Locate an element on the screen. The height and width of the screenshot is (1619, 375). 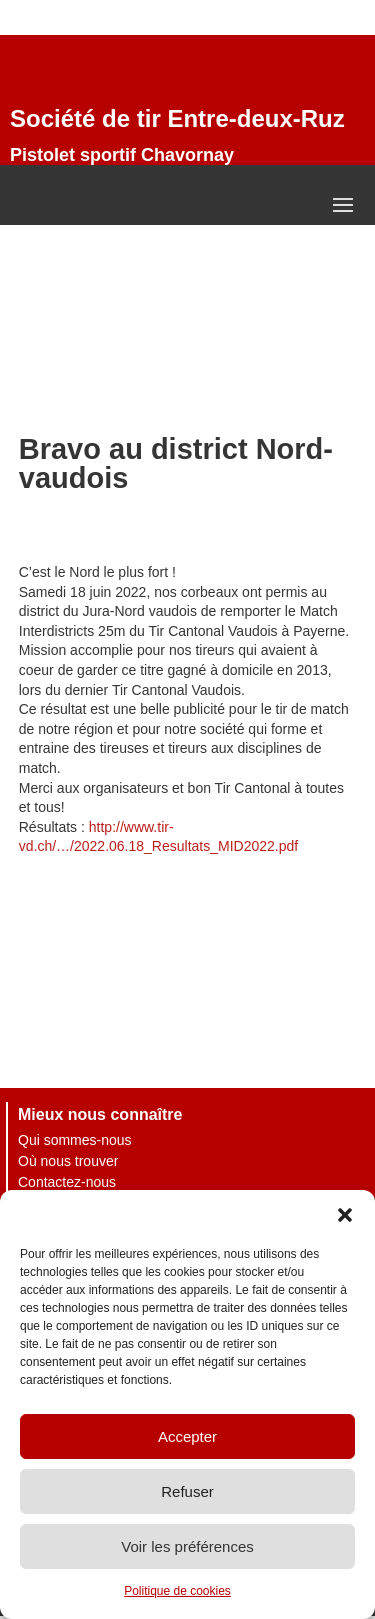
Refuser is located at coordinates (187, 1491).